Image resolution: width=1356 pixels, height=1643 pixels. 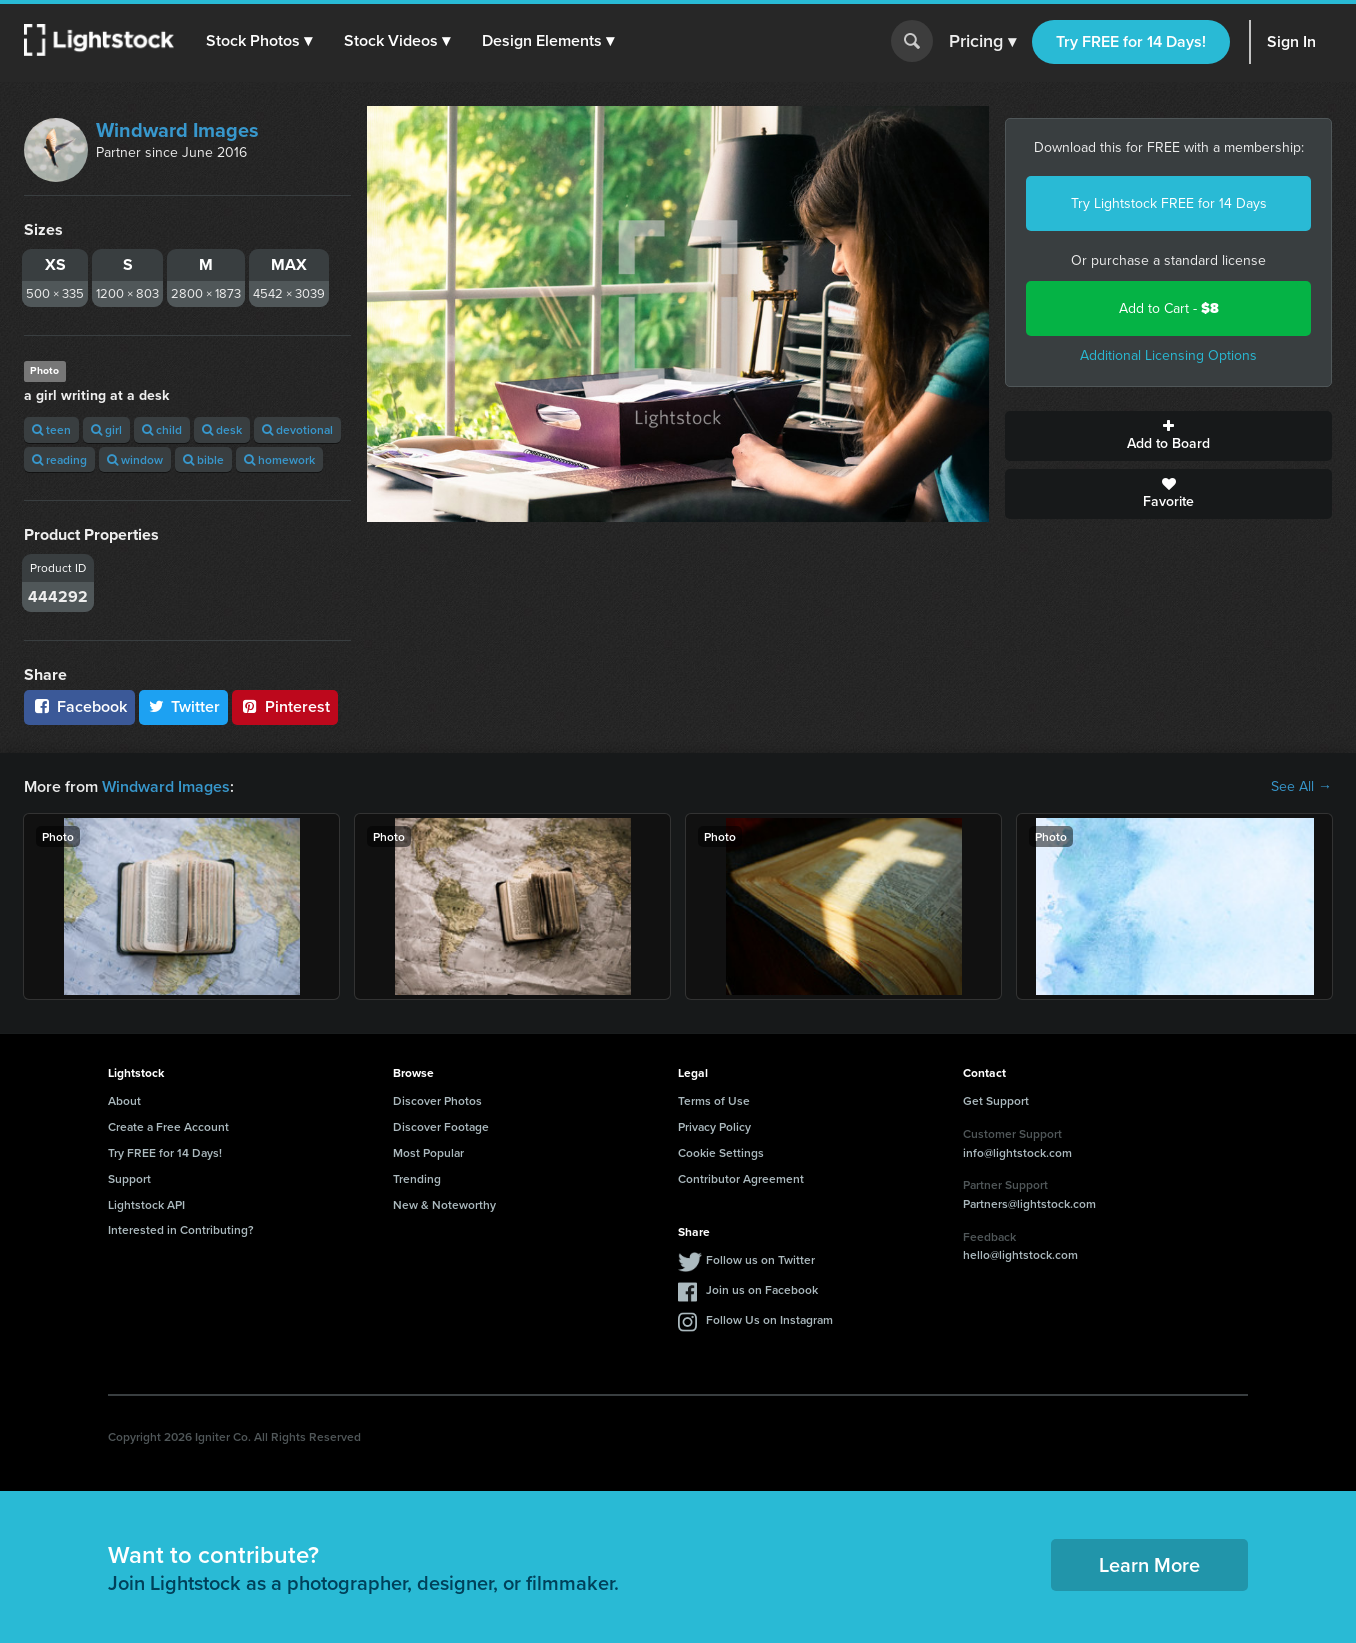 What do you see at coordinates (168, 1126) in the screenshot?
I see `Create a Free Account` at bounding box center [168, 1126].